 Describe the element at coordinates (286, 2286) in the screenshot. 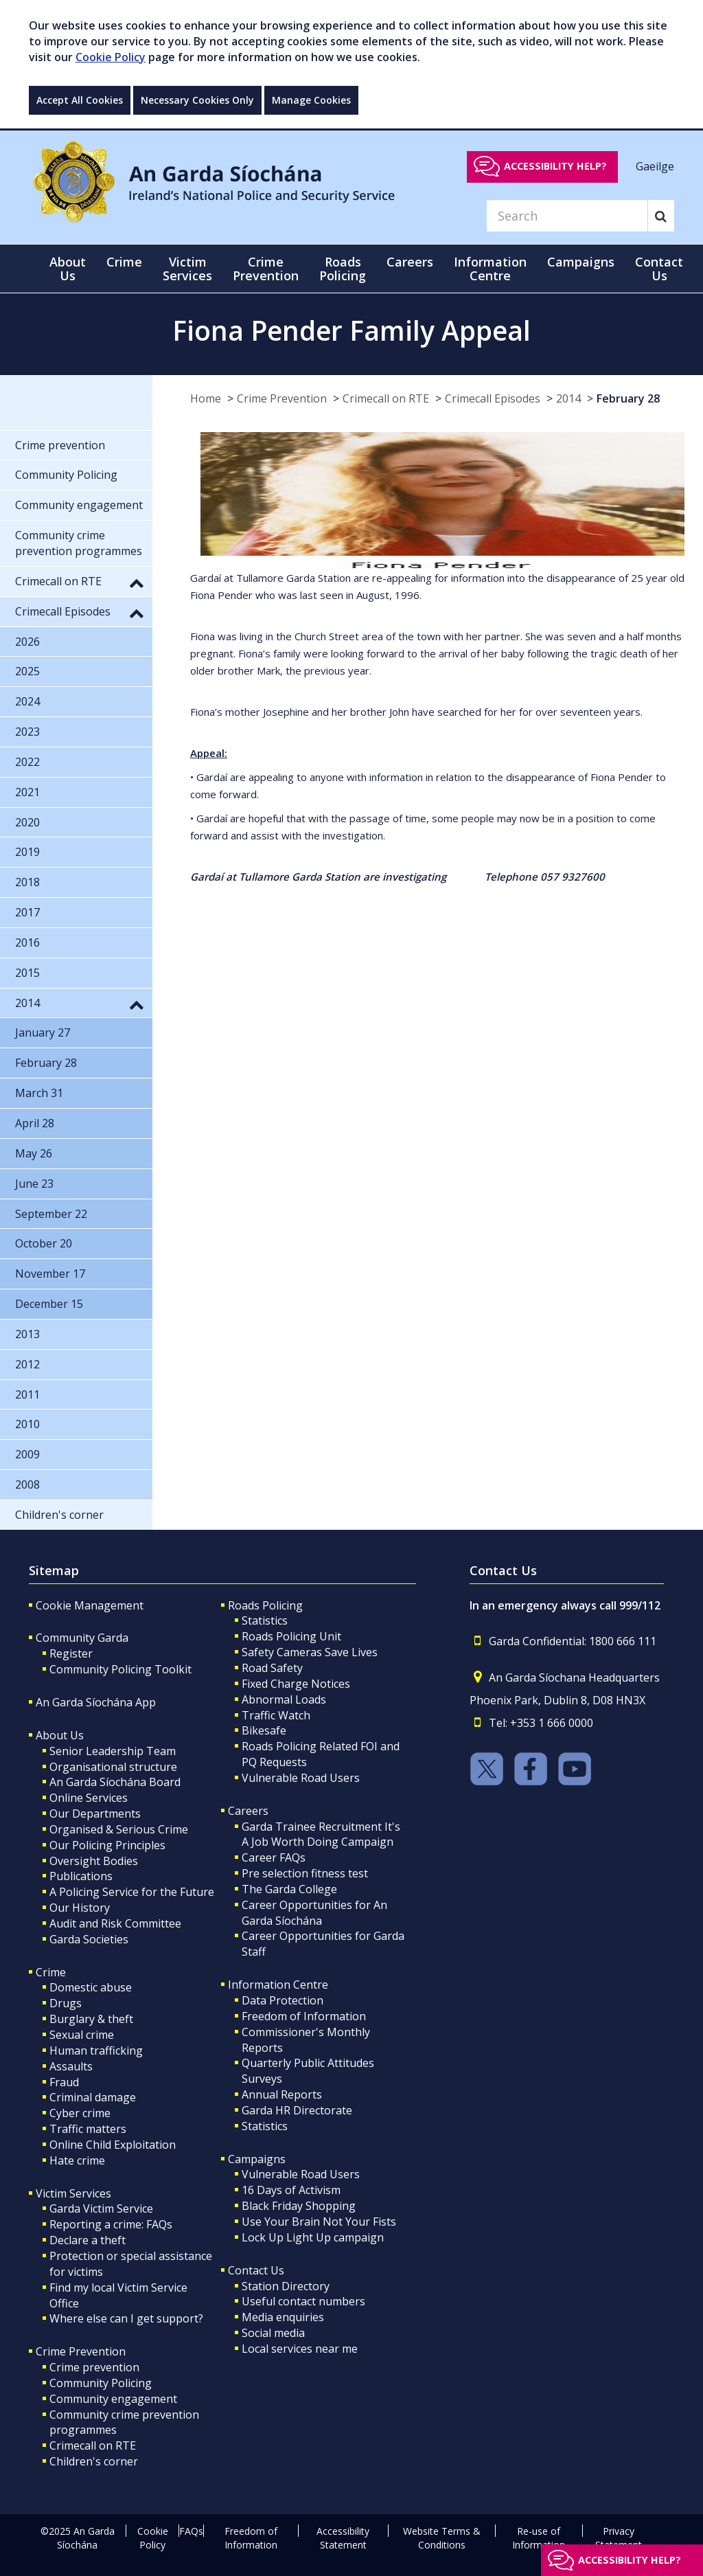

I see `Station Directory` at that location.